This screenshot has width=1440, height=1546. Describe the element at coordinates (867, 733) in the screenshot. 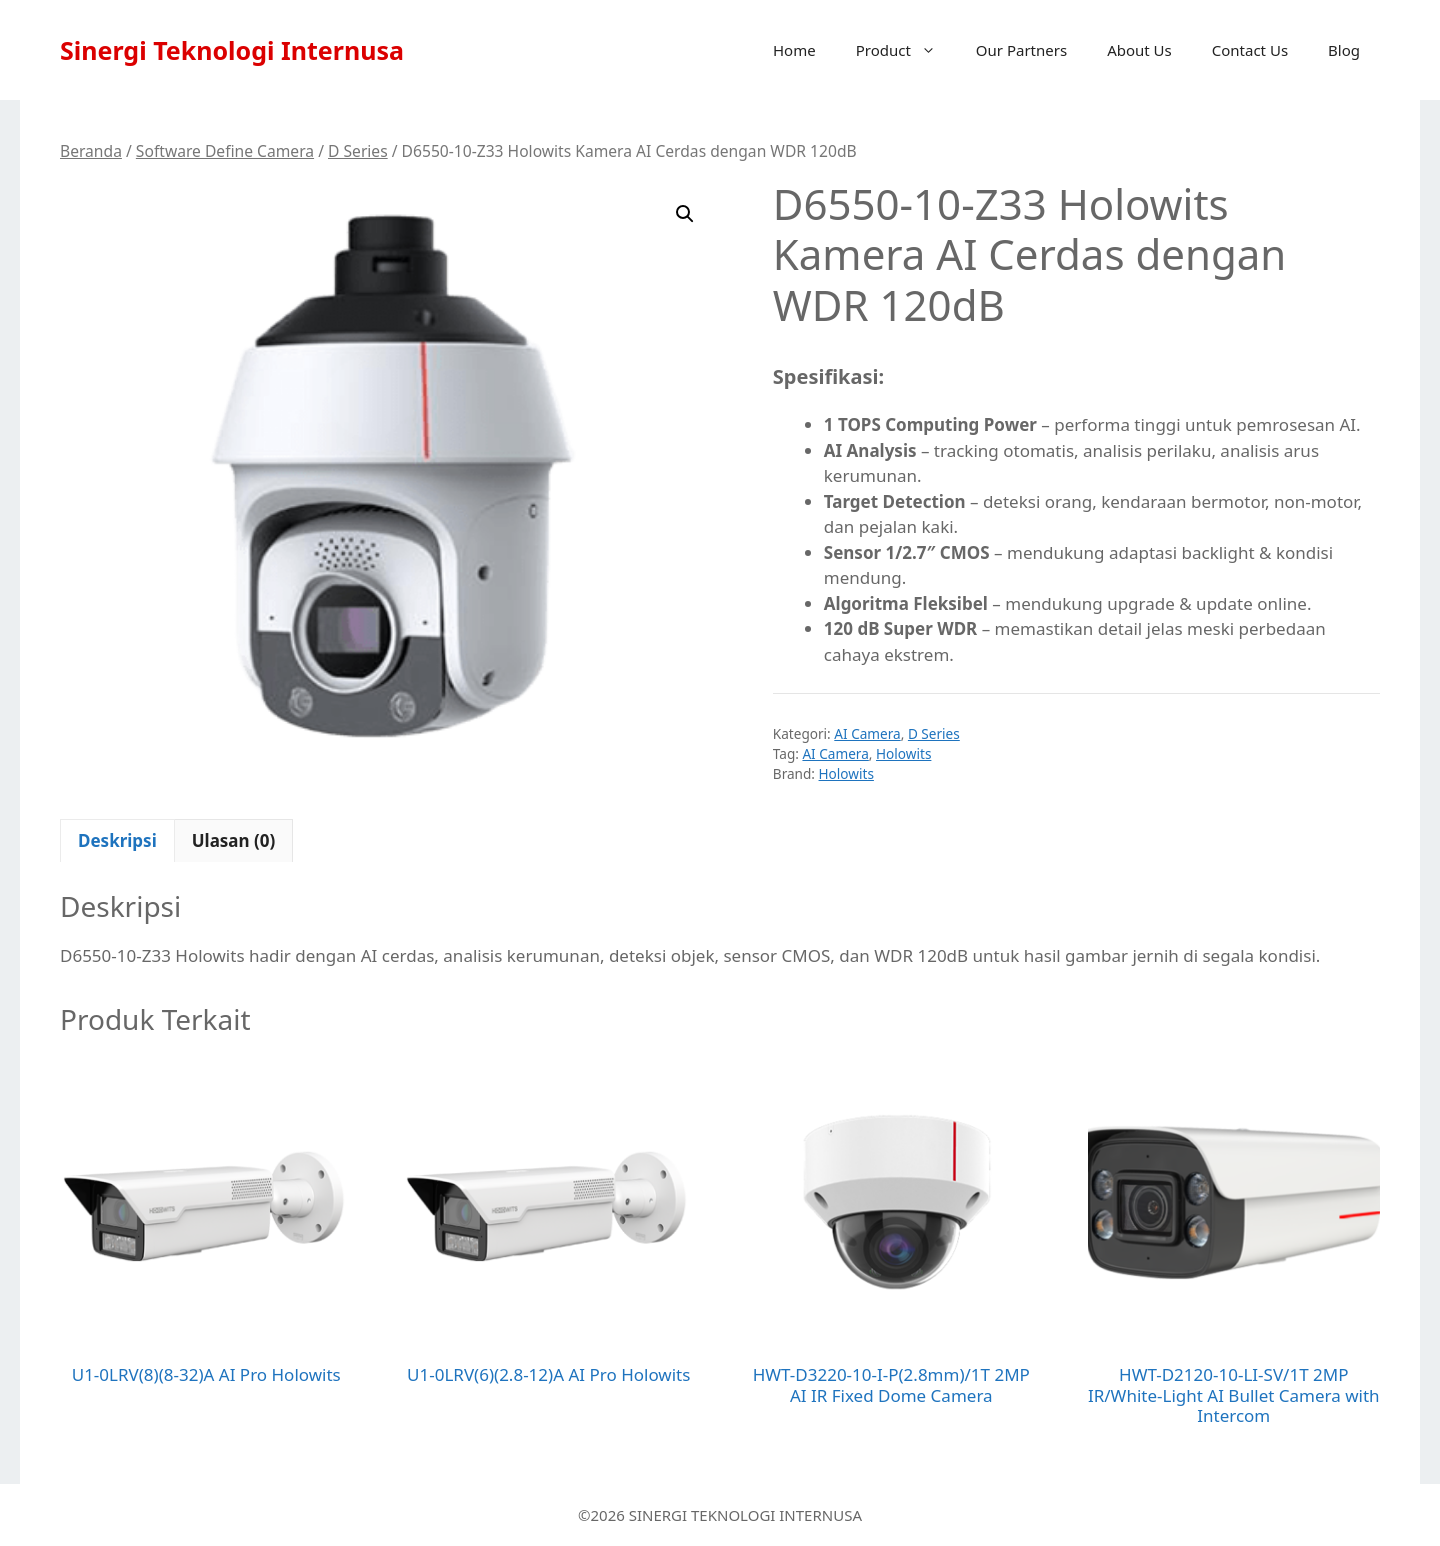

I see `AI Camera` at that location.